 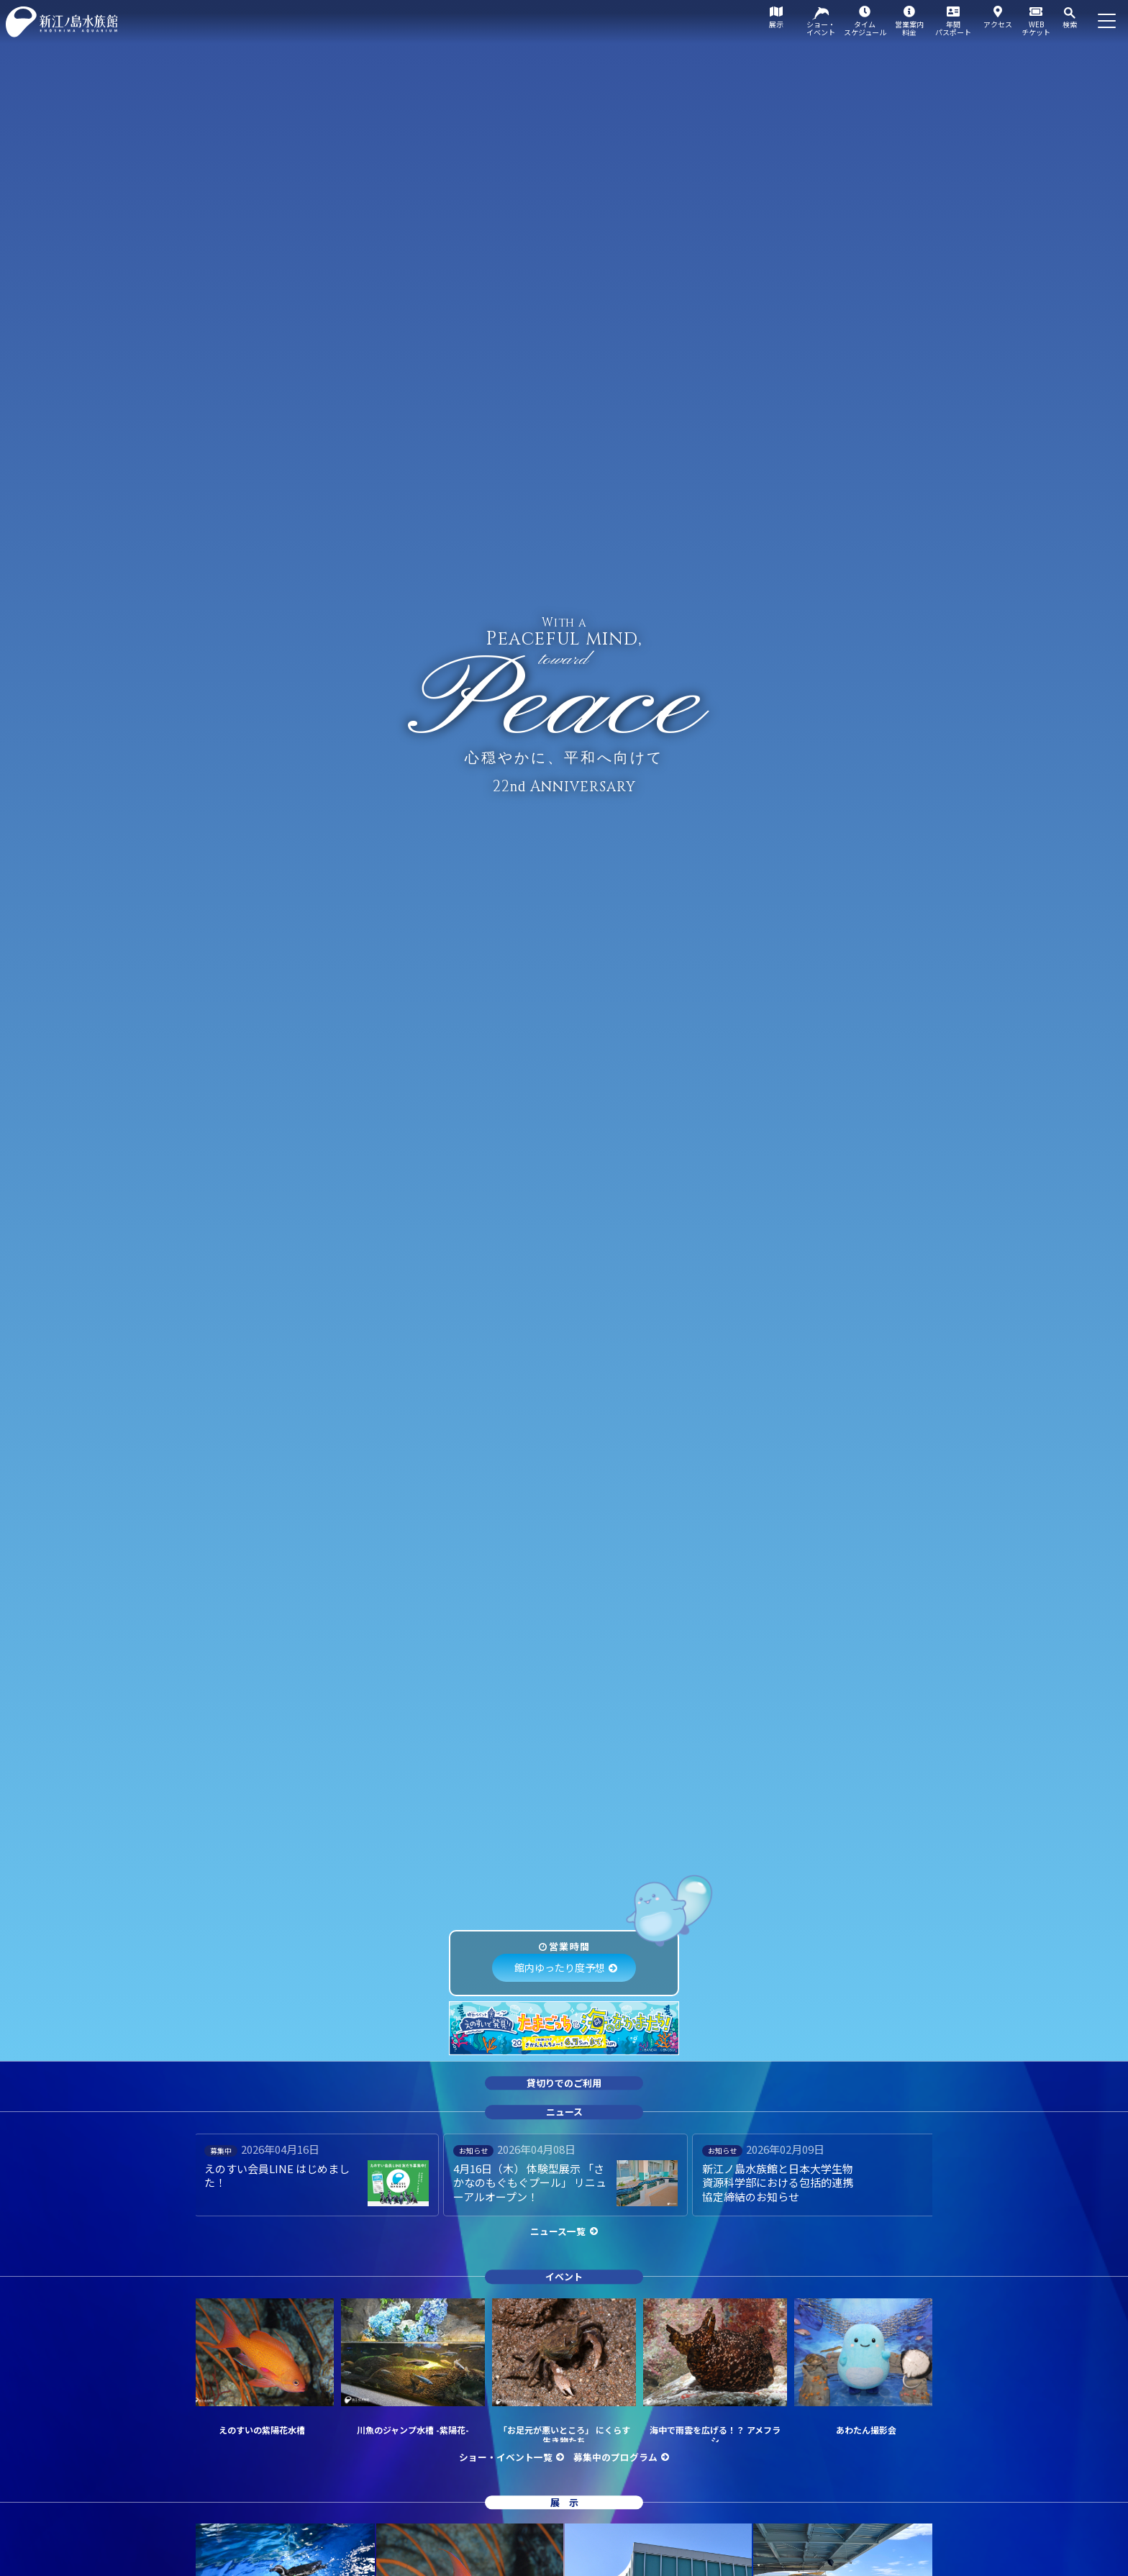 I want to click on 館内ゆったり度予想, so click(x=559, y=1967).